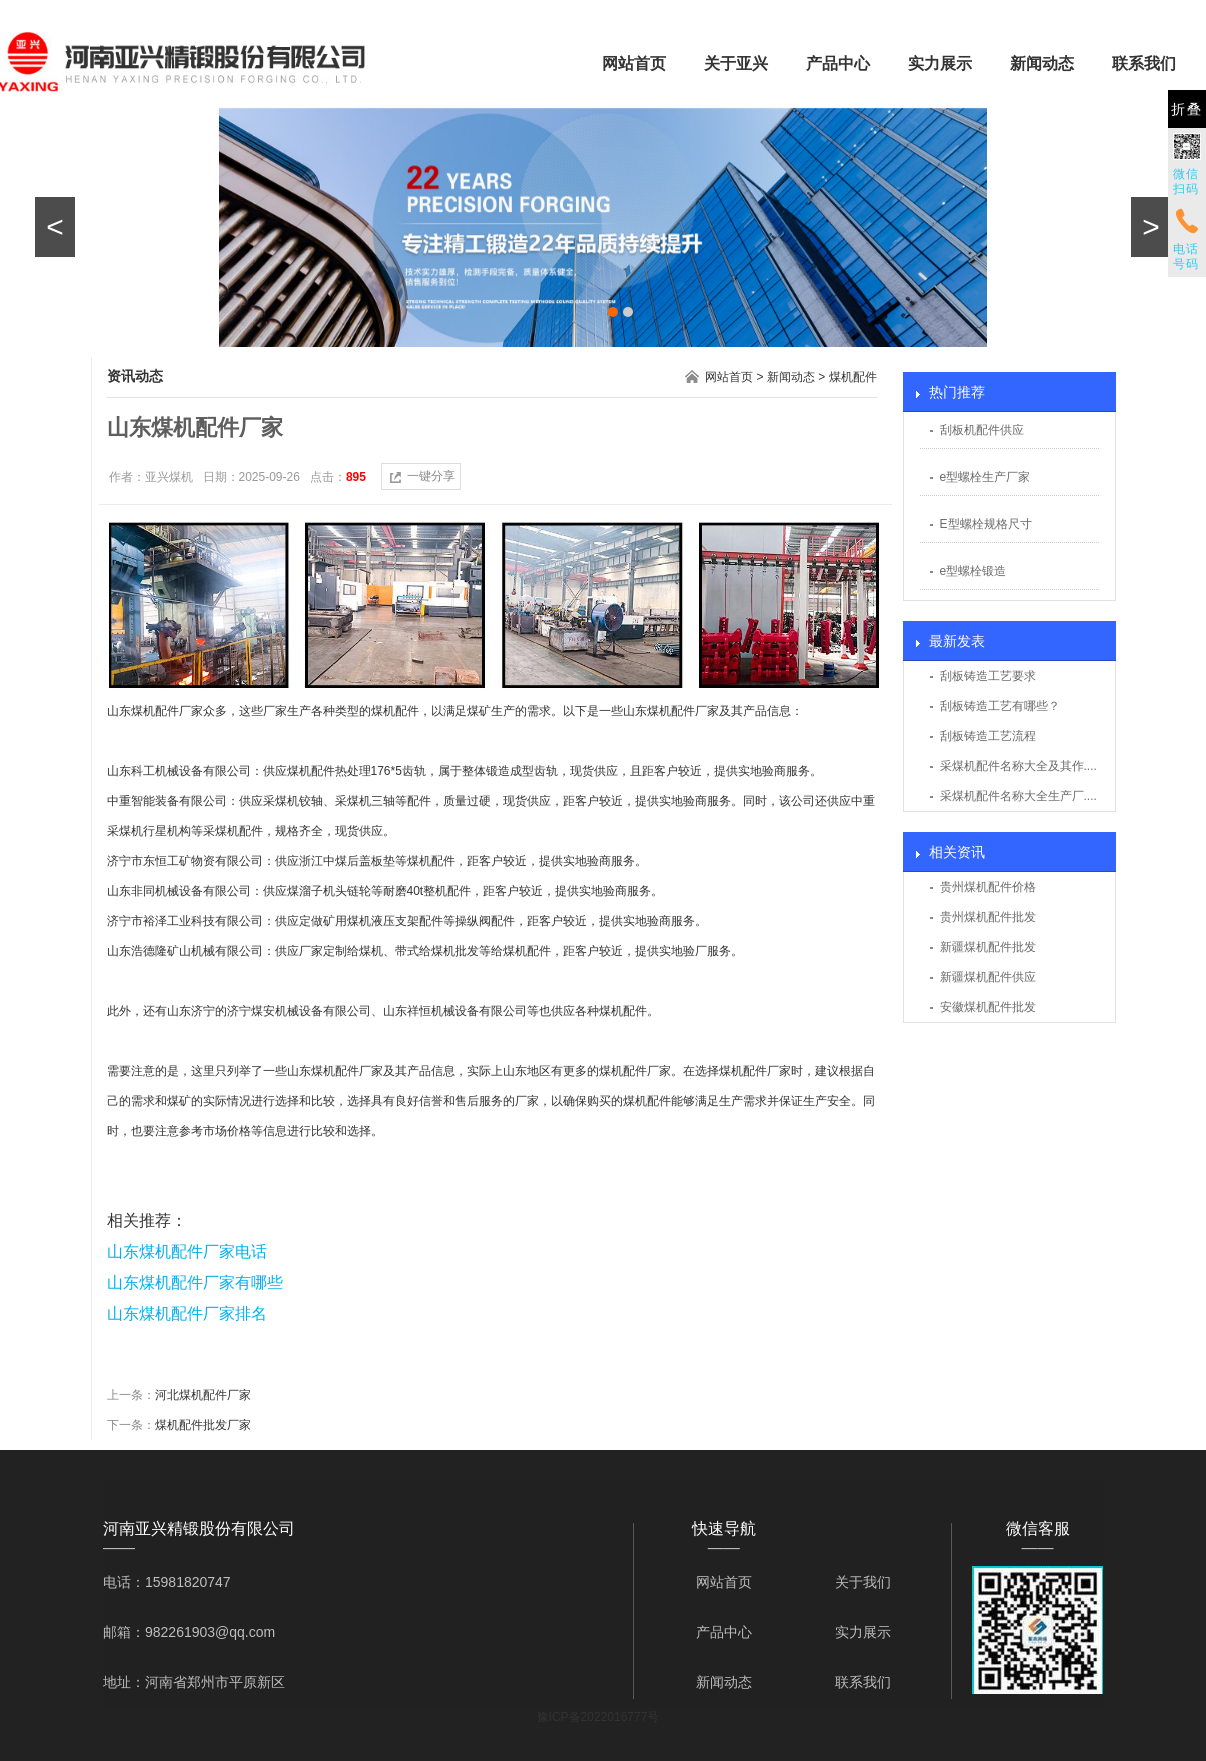 This screenshot has width=1206, height=1761. What do you see at coordinates (986, 524) in the screenshot?
I see `E型螺栓规格尺寸` at bounding box center [986, 524].